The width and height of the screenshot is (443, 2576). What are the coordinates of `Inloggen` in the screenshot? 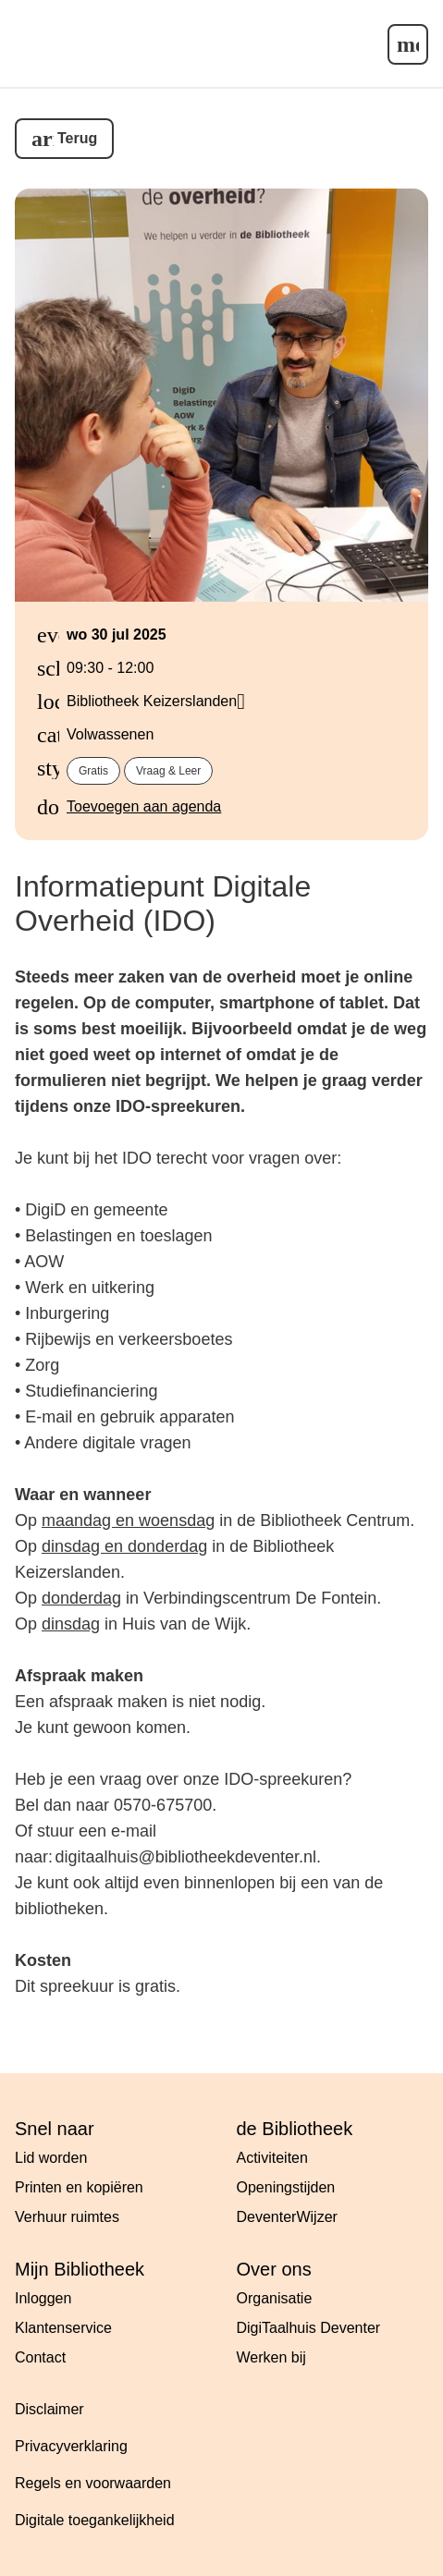 It's located at (43, 2298).